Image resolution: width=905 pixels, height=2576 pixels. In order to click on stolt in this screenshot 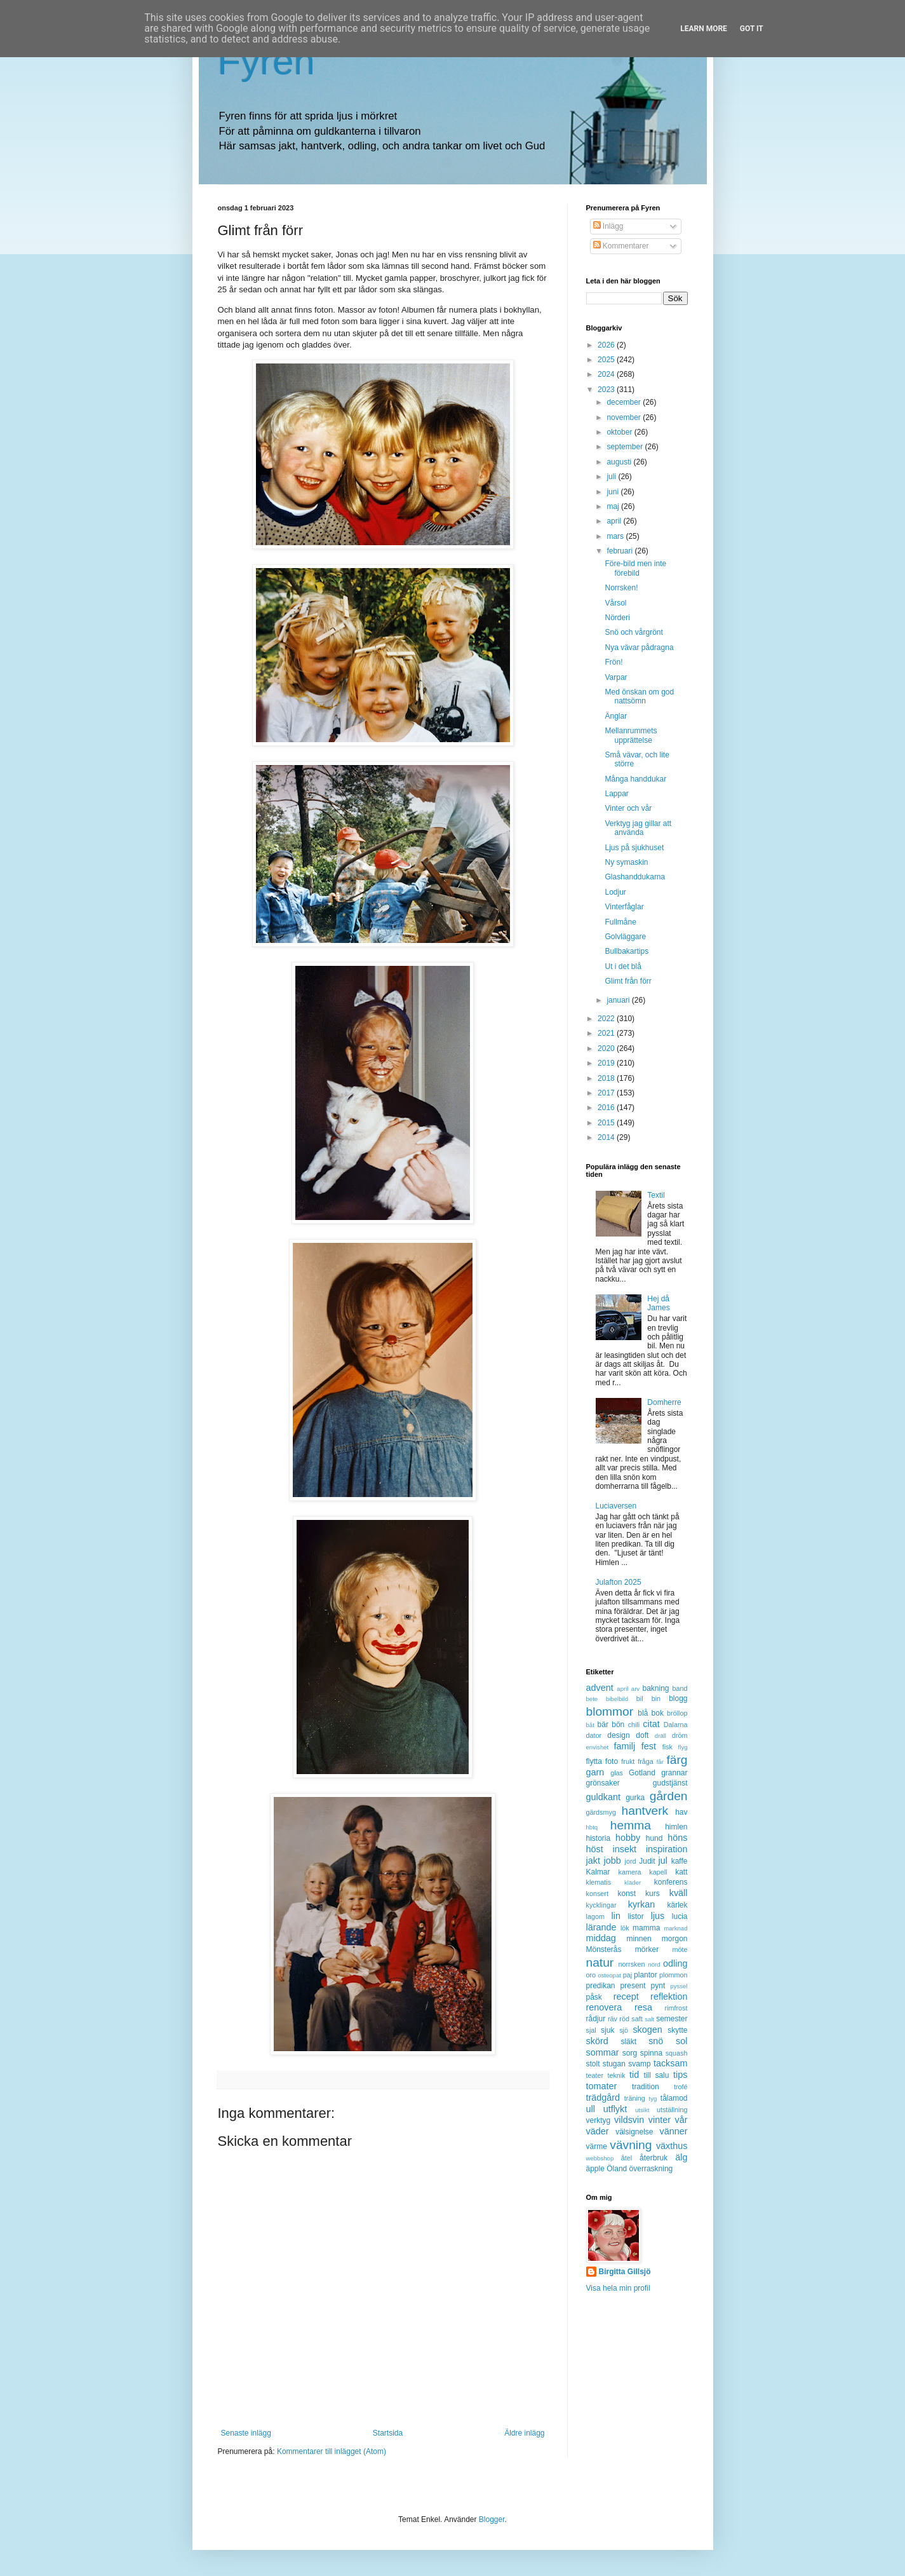, I will do `click(593, 2063)`.